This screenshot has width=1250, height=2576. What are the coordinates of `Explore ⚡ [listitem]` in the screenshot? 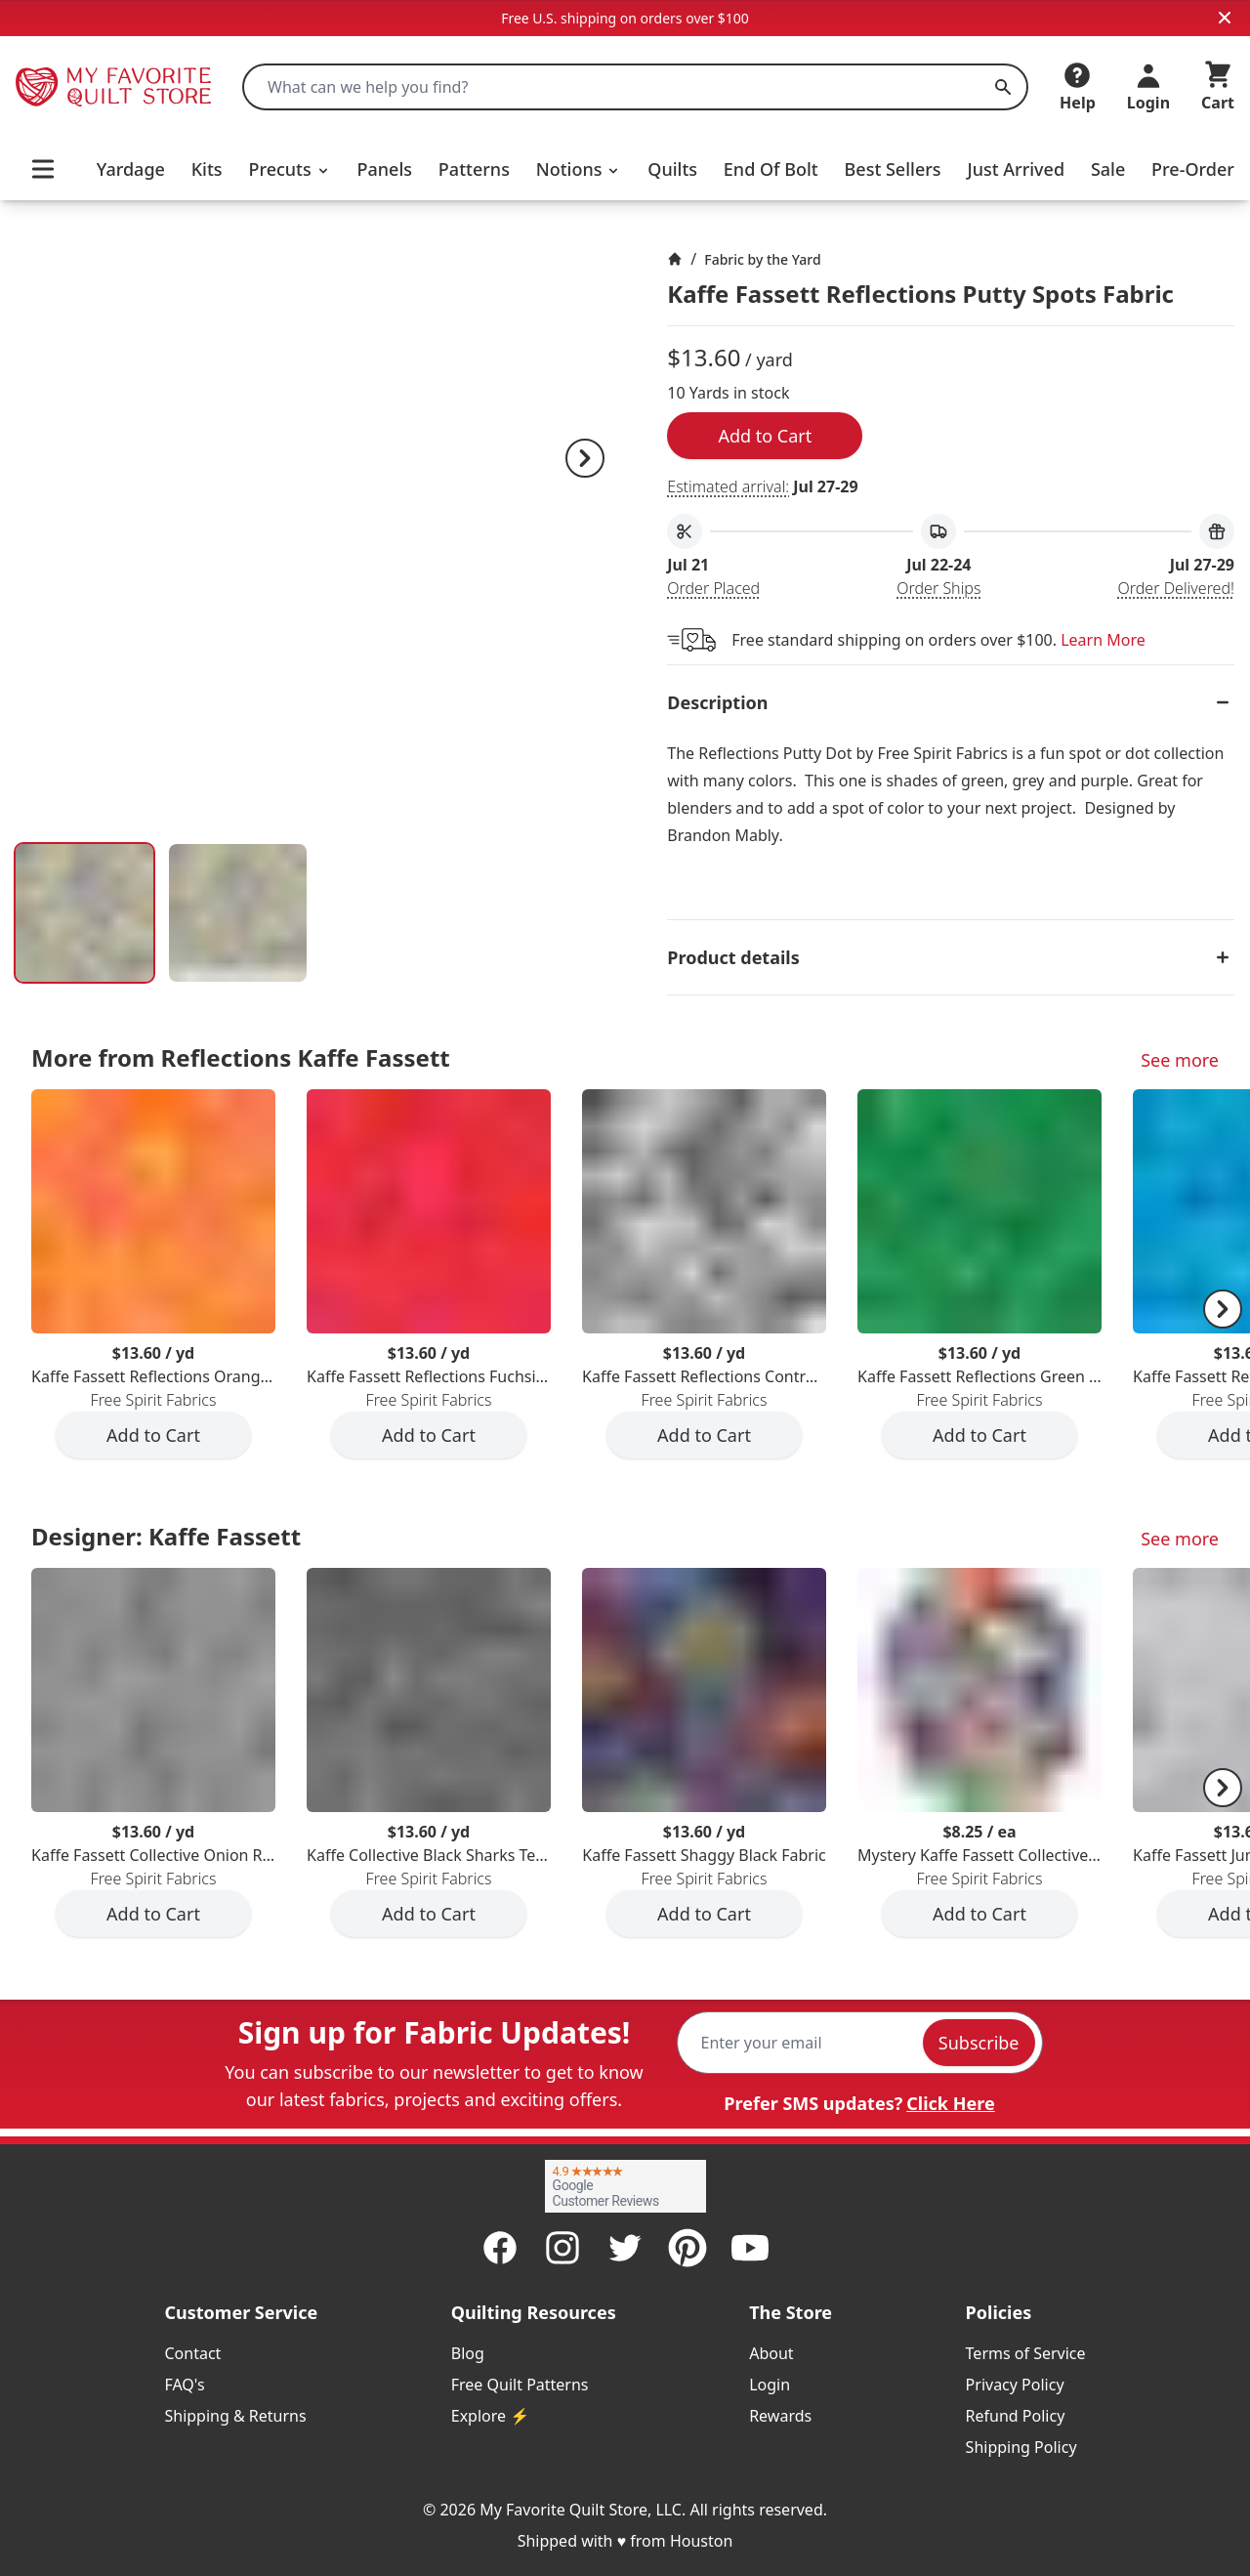 It's located at (490, 2416).